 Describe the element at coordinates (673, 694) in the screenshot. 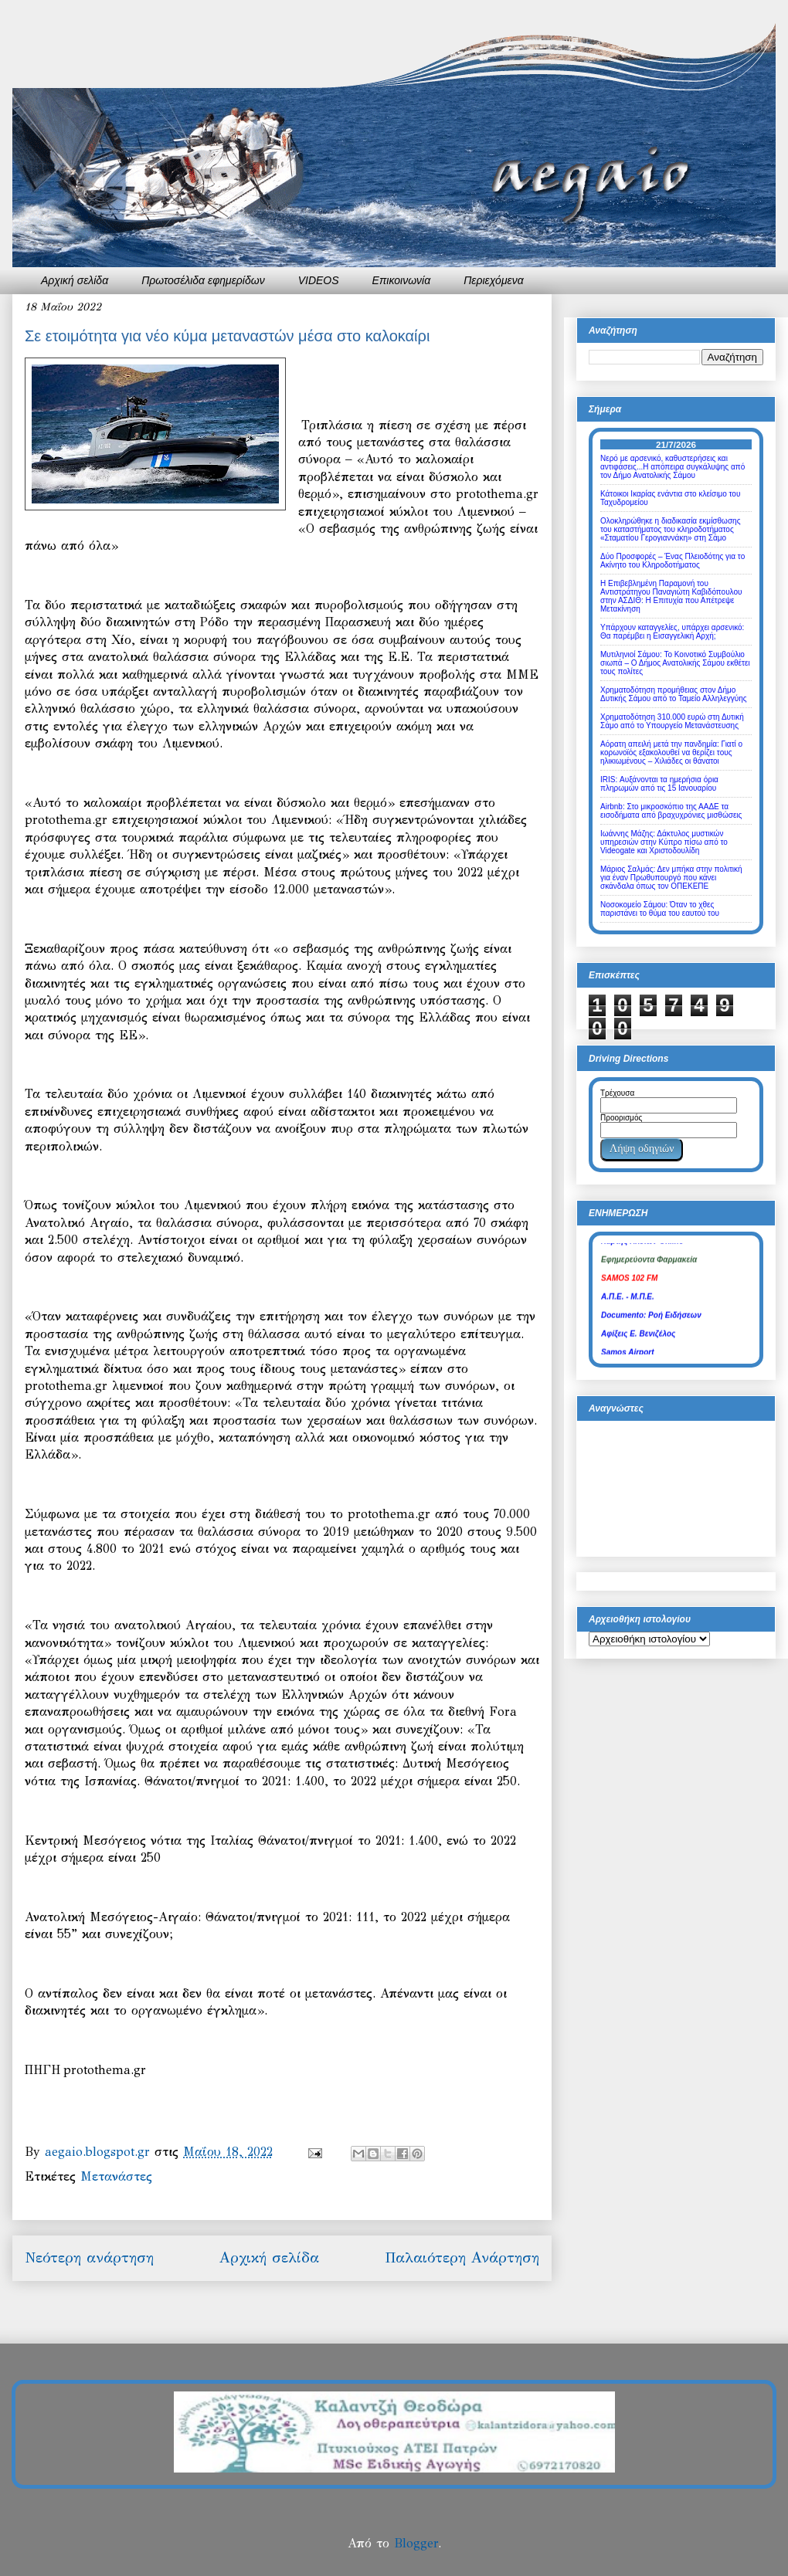

I see `Χρηματοδότηση προμήθειας στον Δήμο Δυτικής Σάμου από το Ταμείο Αλληλεγγύης` at that location.